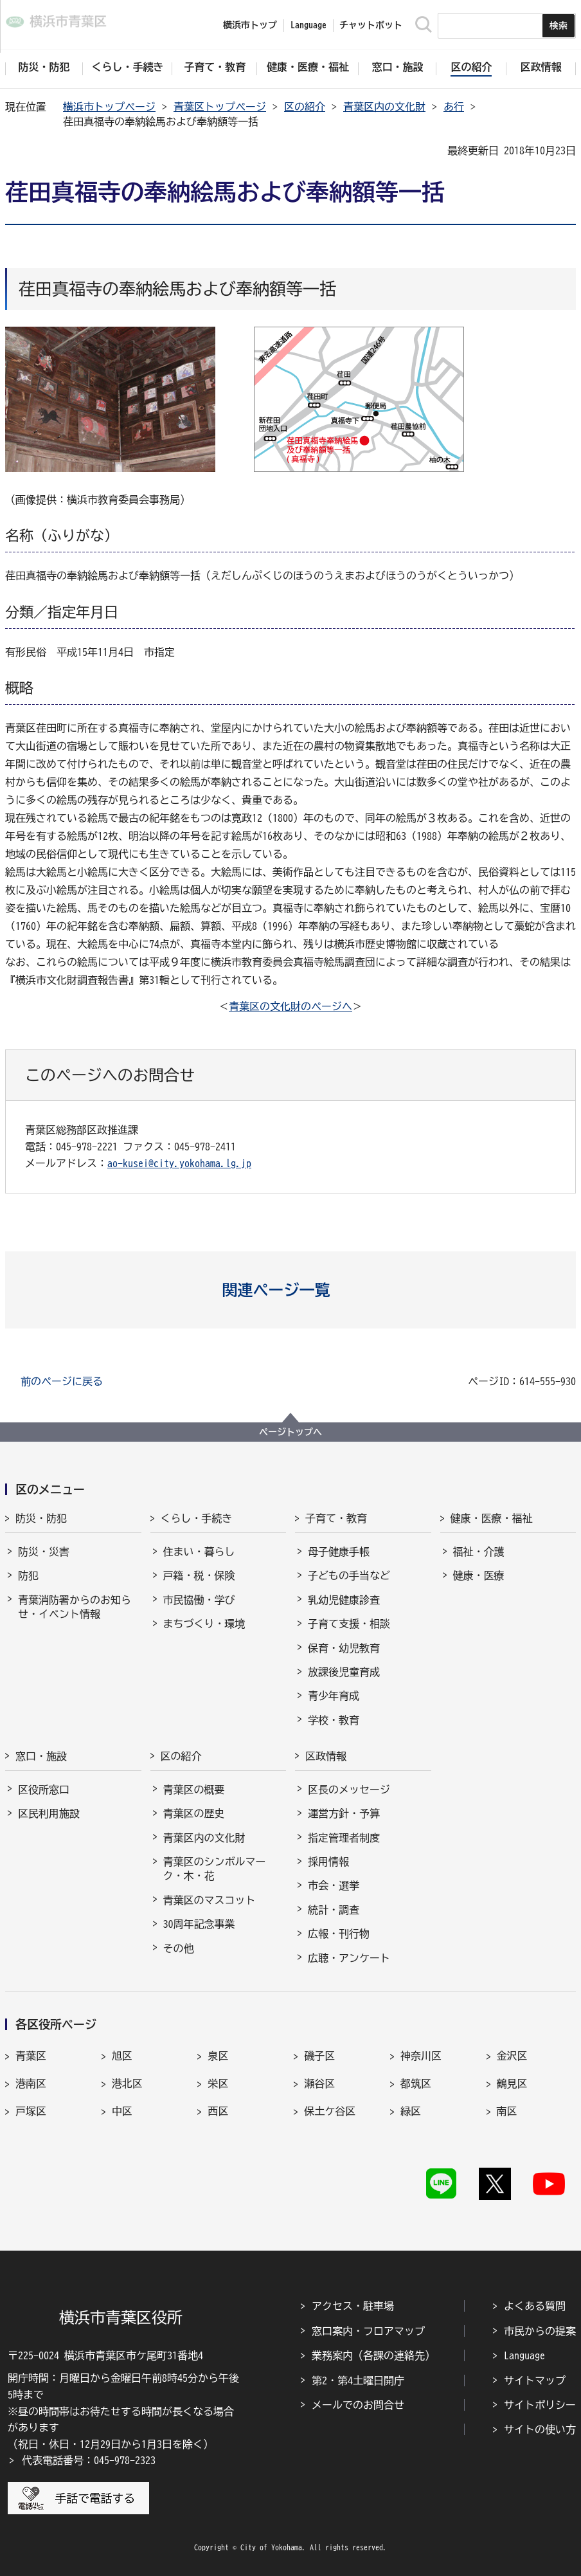  Describe the element at coordinates (179, 1163) in the screenshot. I see `ao-kusei@city.yokohama.lg.jp` at that location.